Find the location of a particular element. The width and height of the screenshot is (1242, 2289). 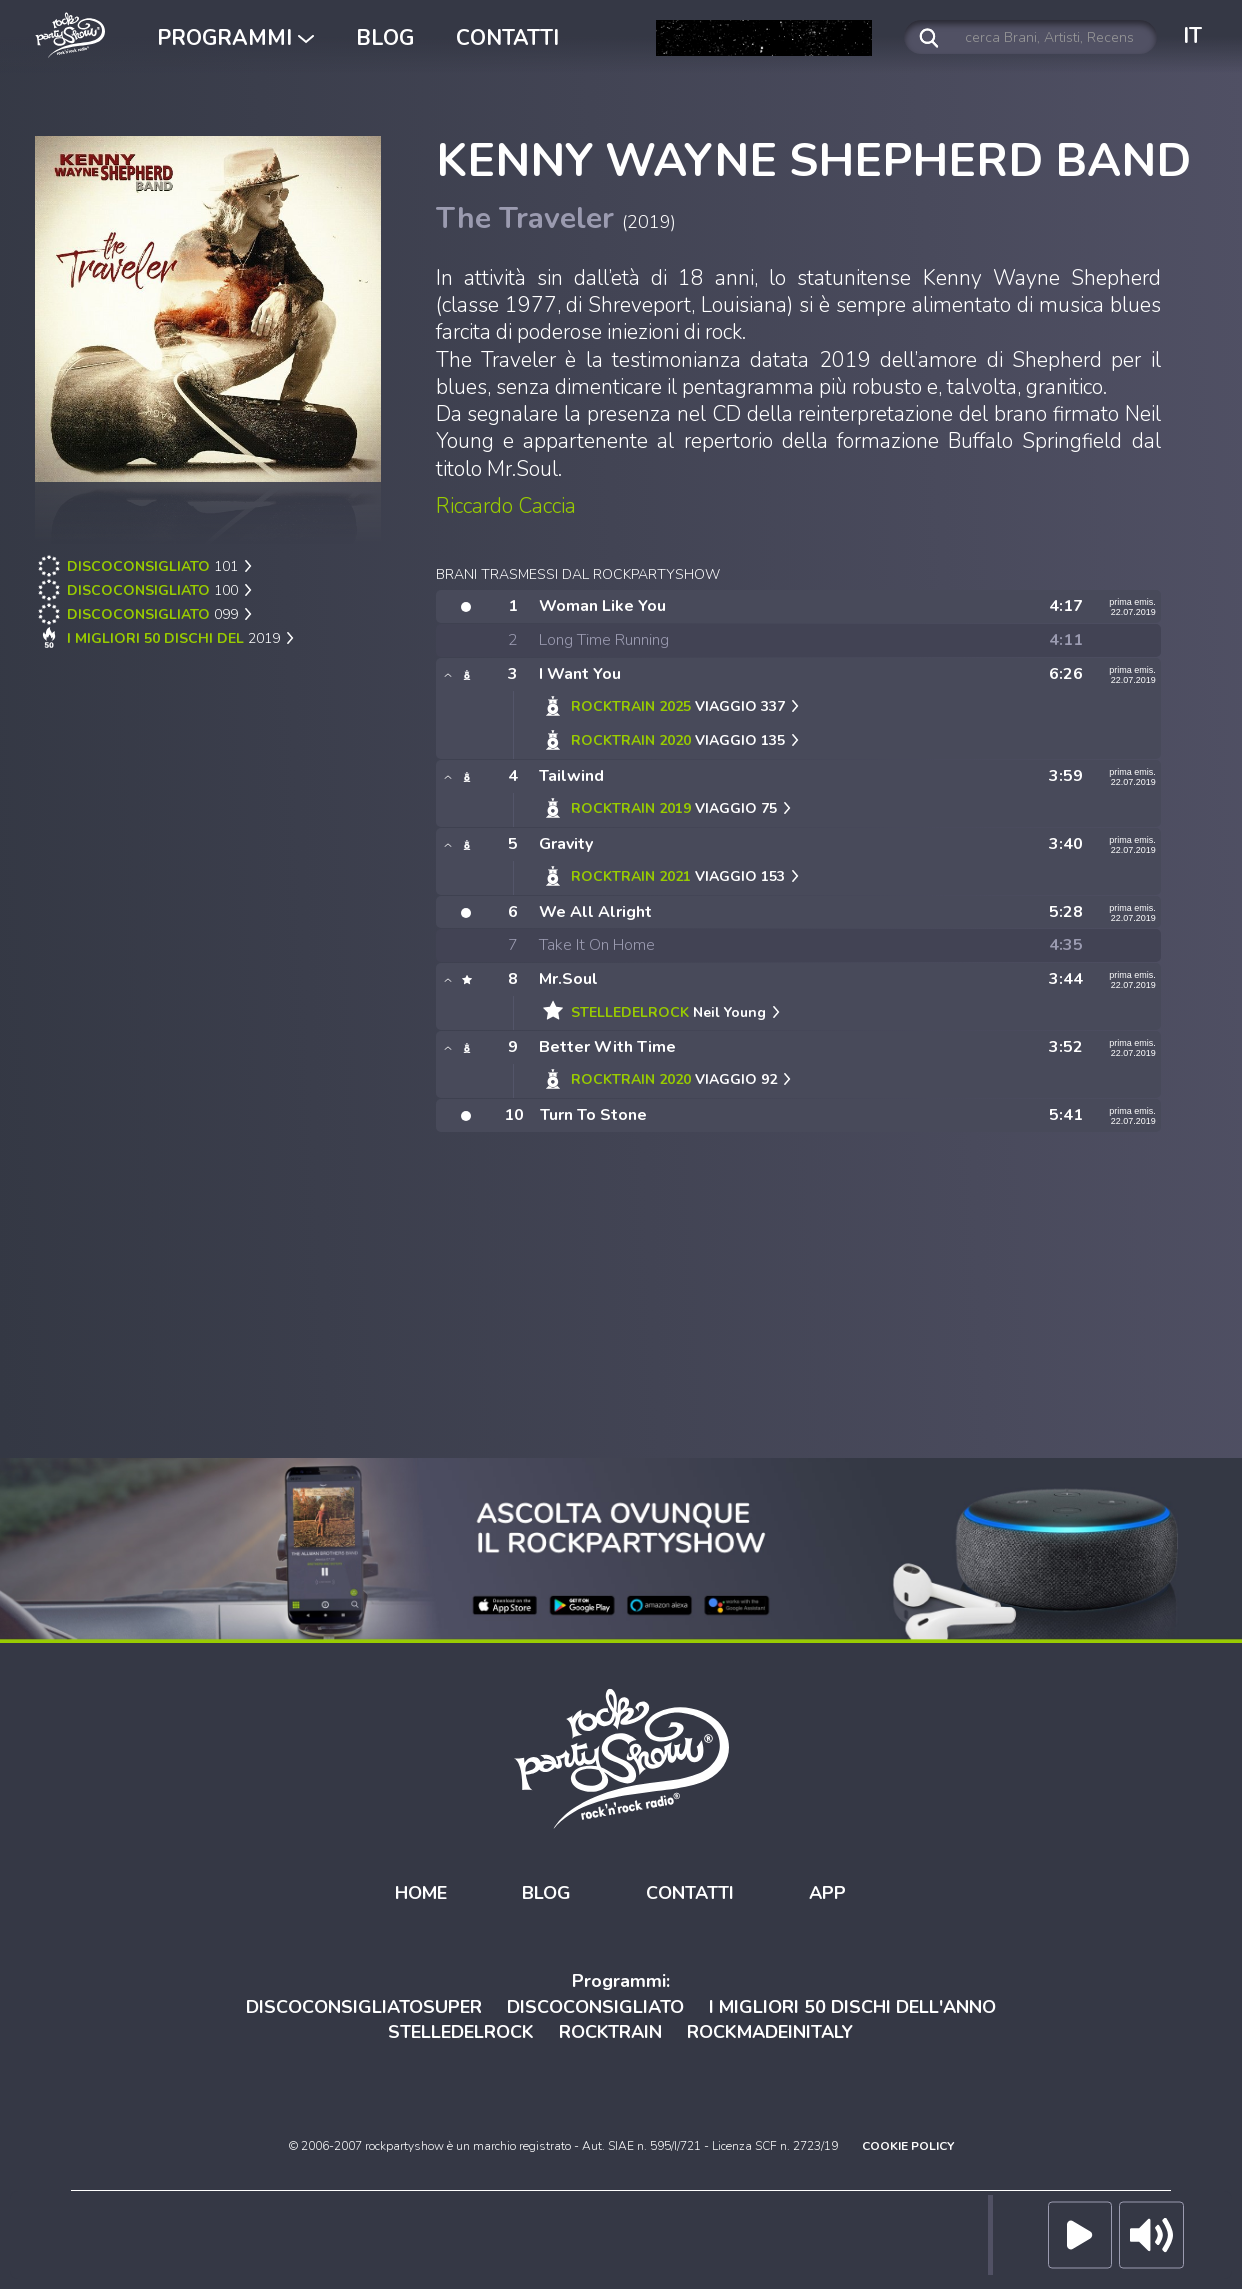

ROCKTRAIN is located at coordinates (610, 2031).